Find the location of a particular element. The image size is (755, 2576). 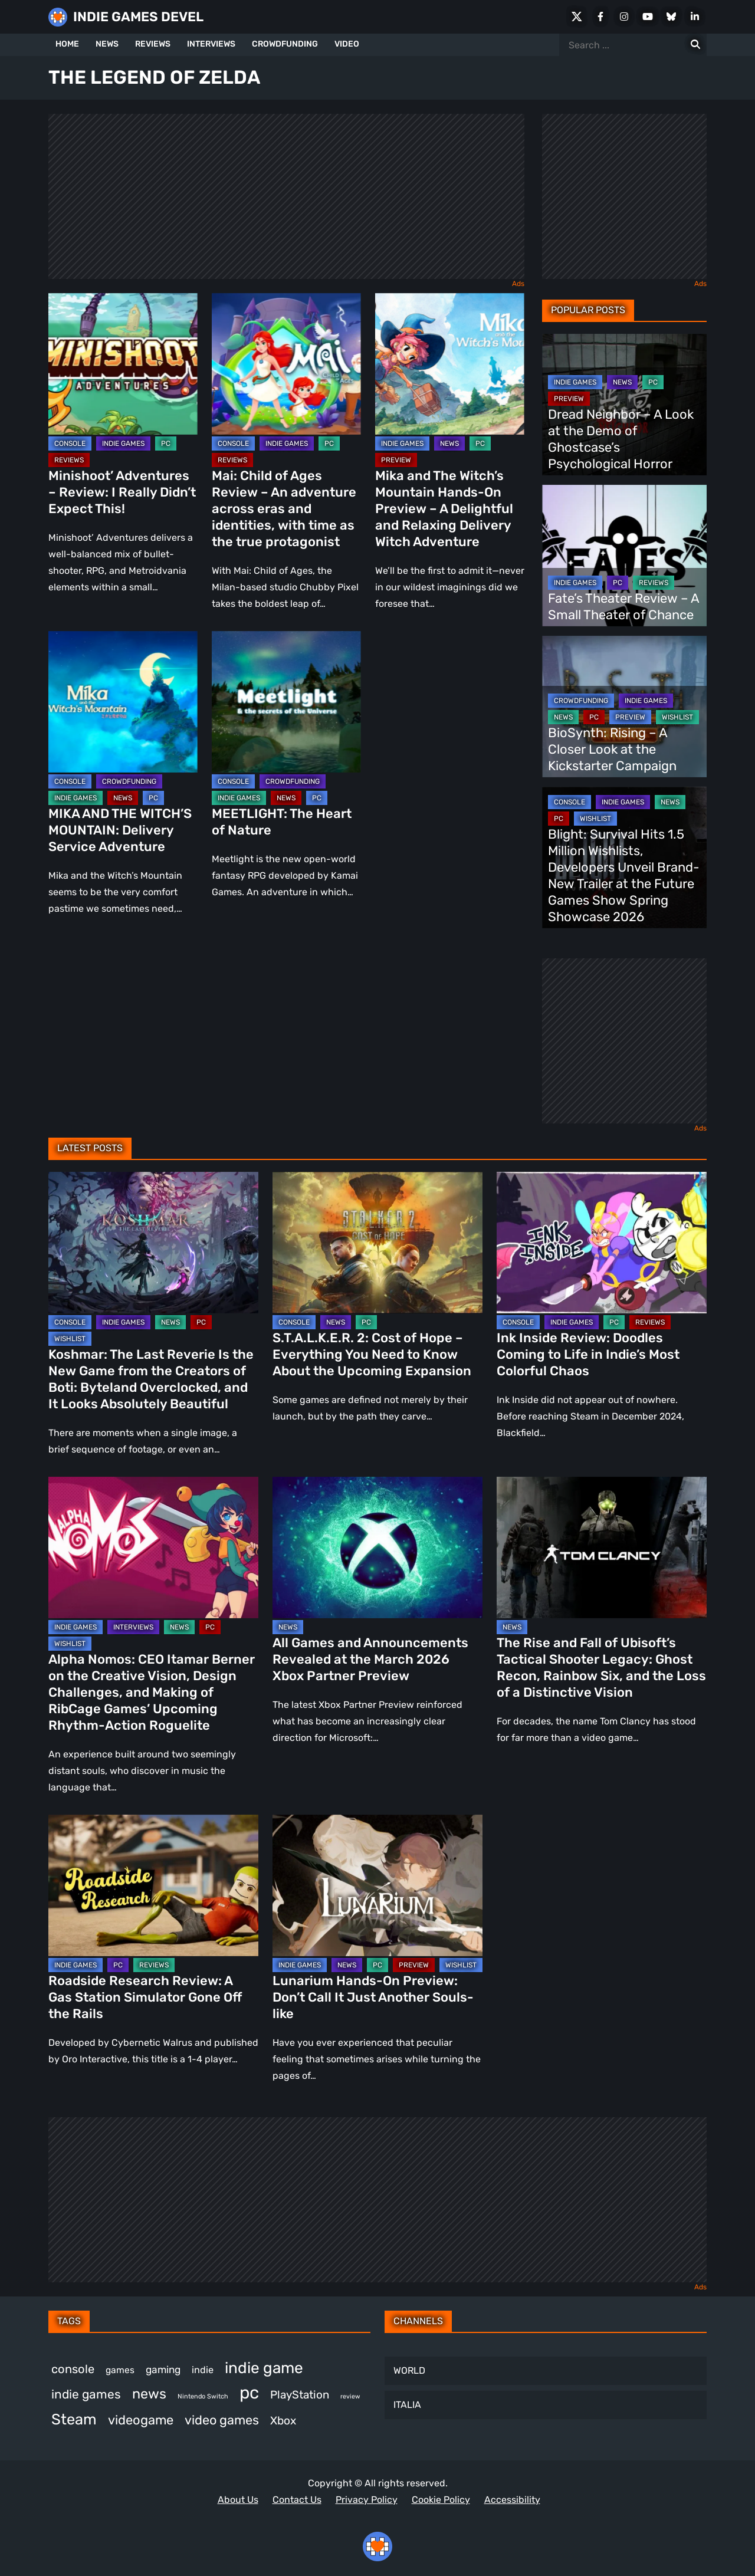

PC is located at coordinates (165, 443).